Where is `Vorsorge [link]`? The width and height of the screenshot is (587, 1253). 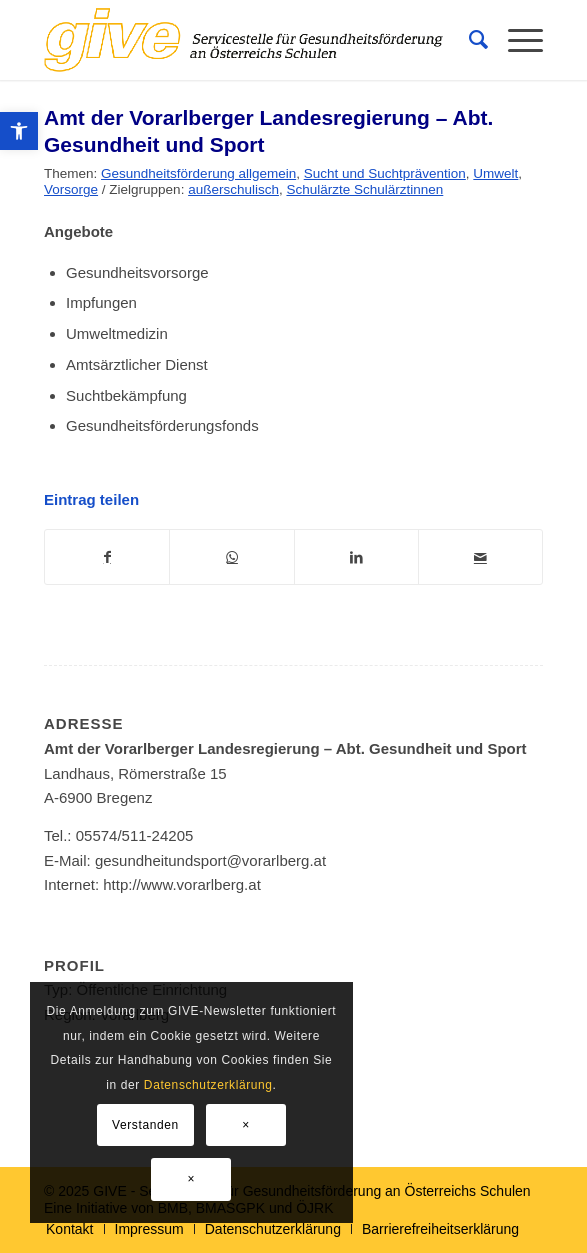
Vorsorge [link] is located at coordinates (71, 189).